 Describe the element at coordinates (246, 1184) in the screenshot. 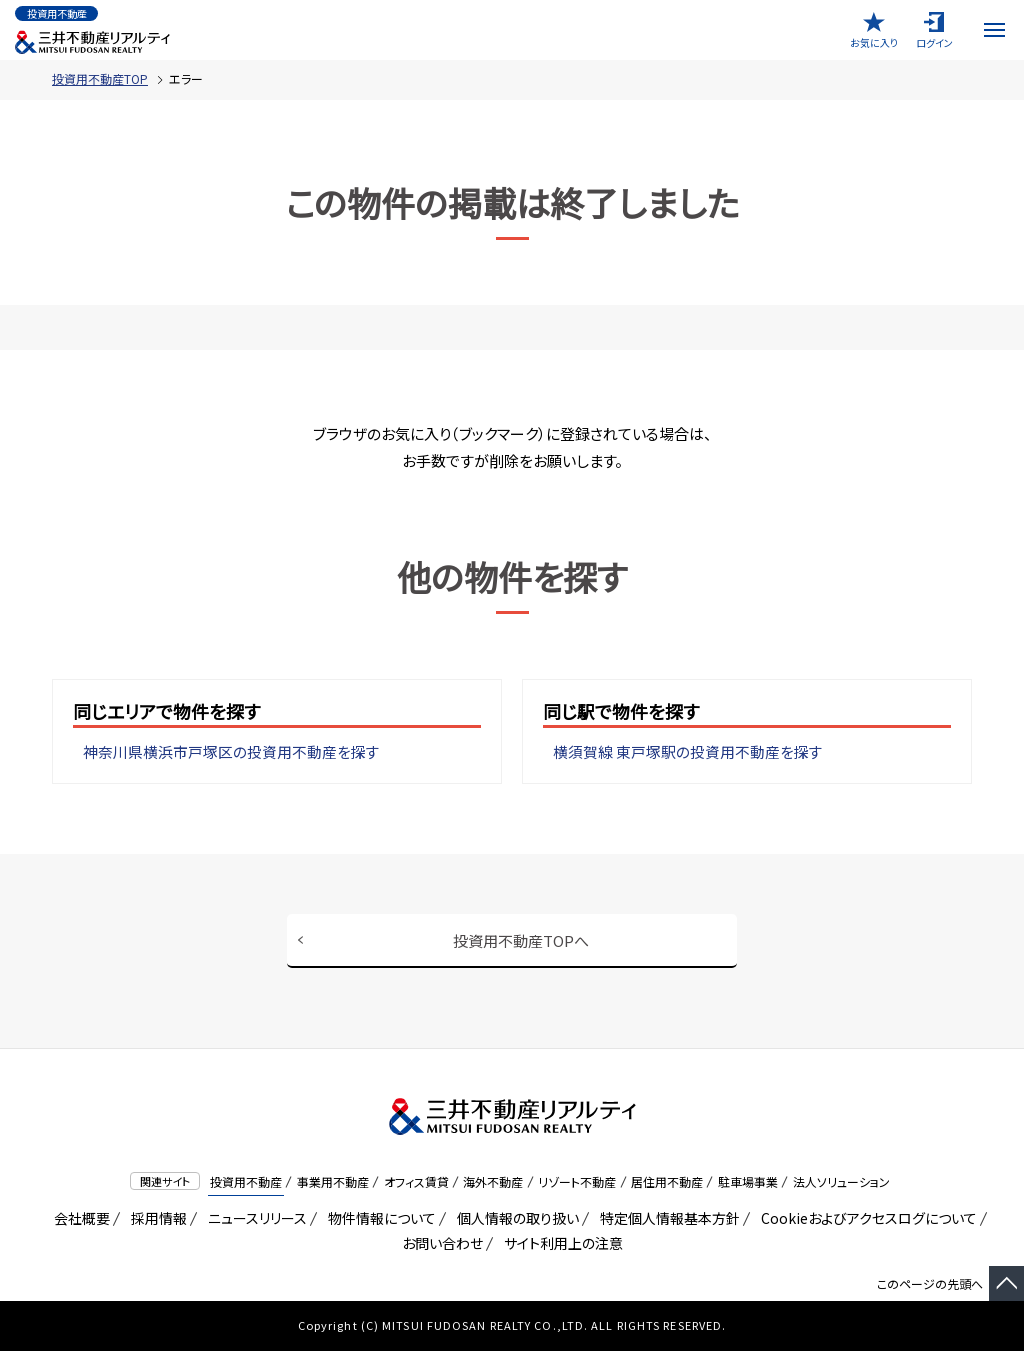

I see `投資用不動産` at that location.